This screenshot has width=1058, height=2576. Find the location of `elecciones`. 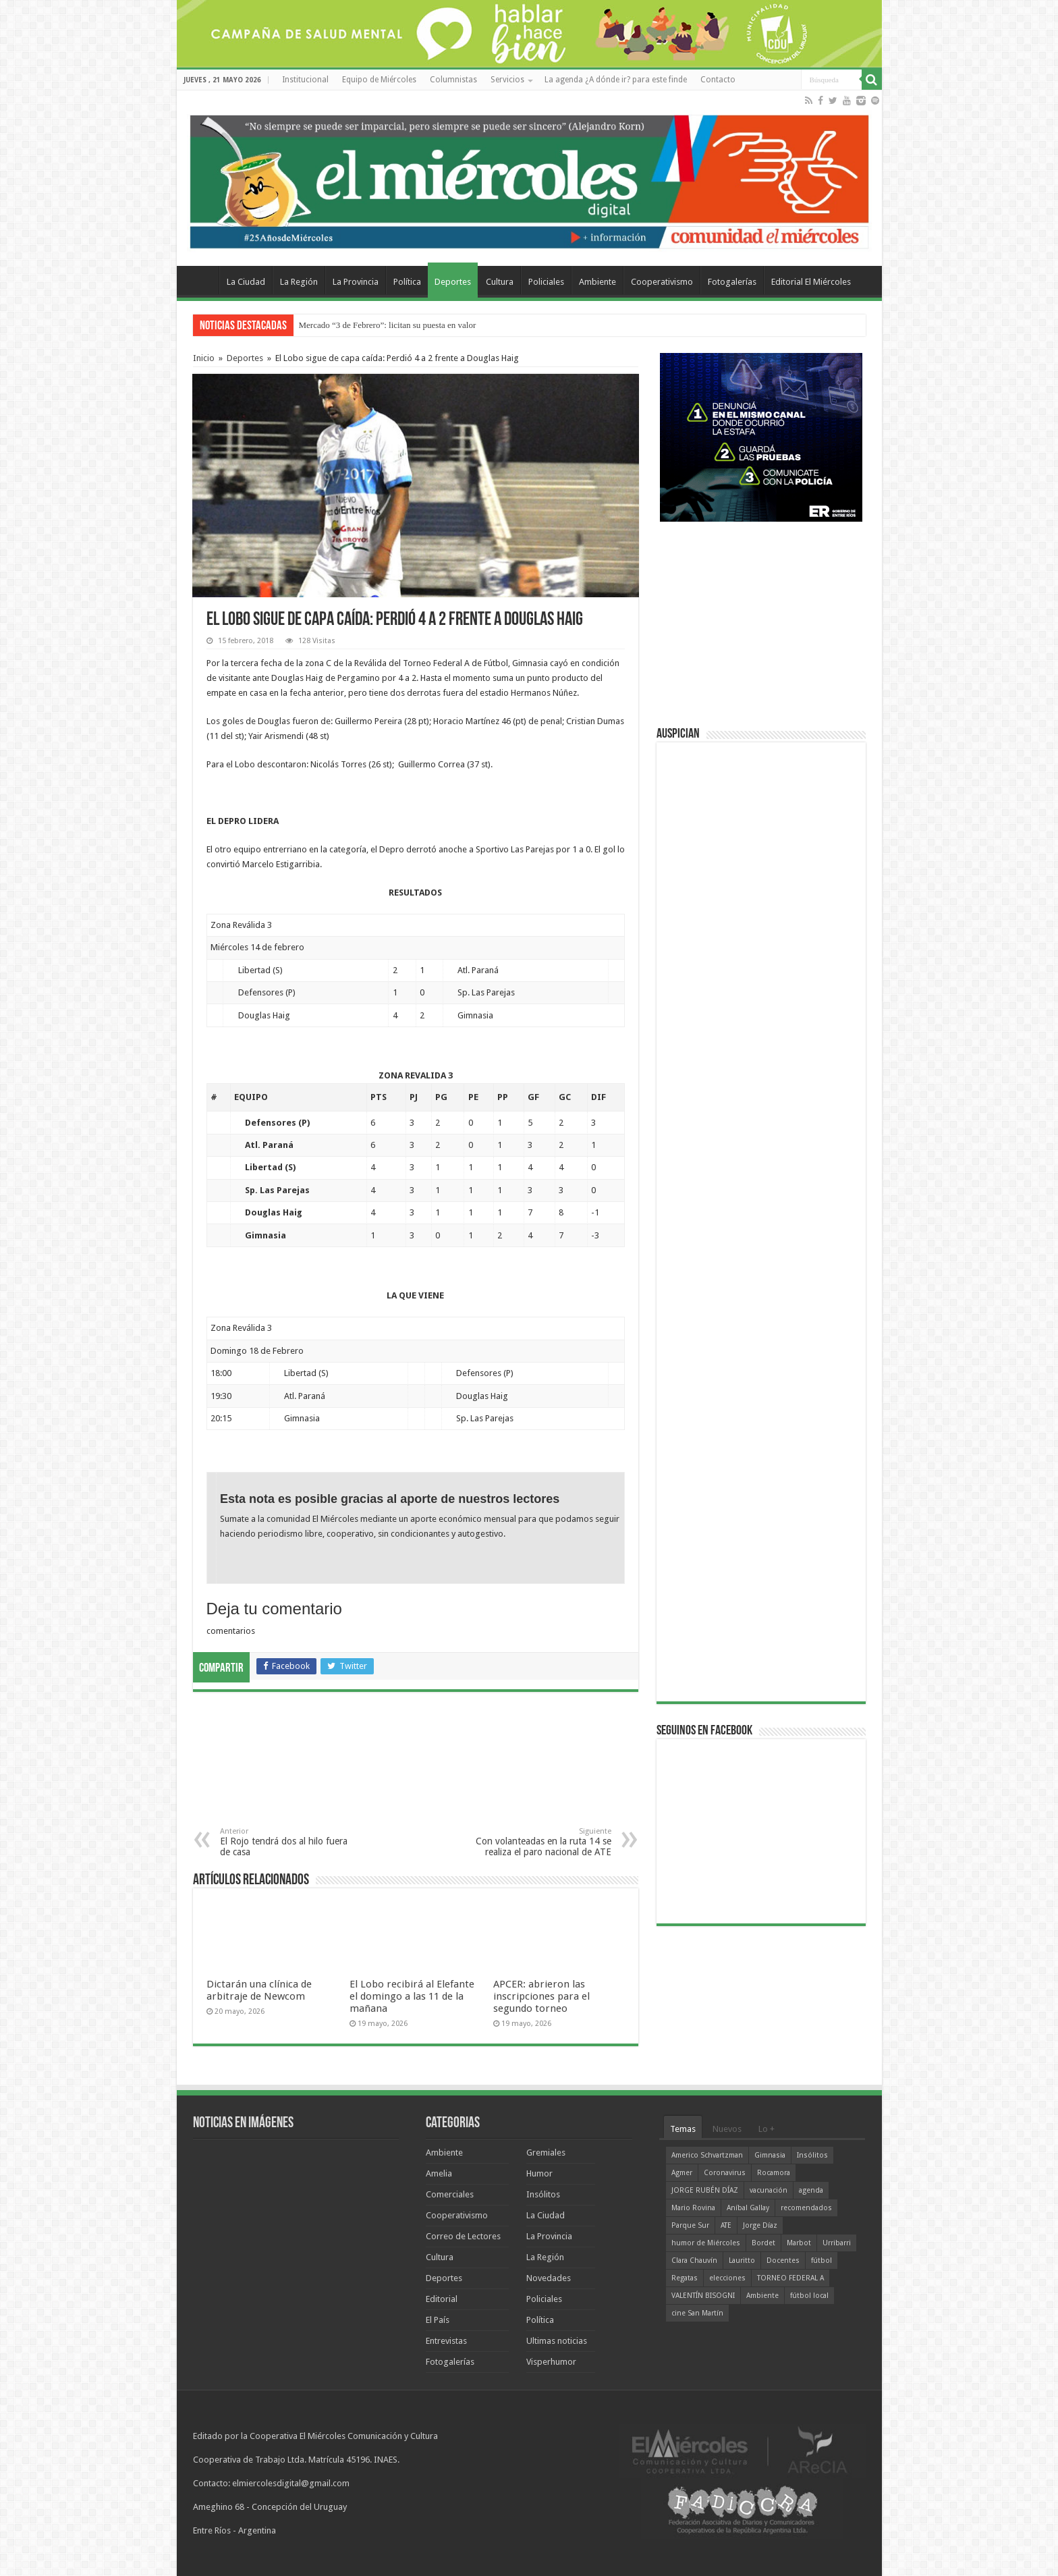

elecciones is located at coordinates (727, 2278).